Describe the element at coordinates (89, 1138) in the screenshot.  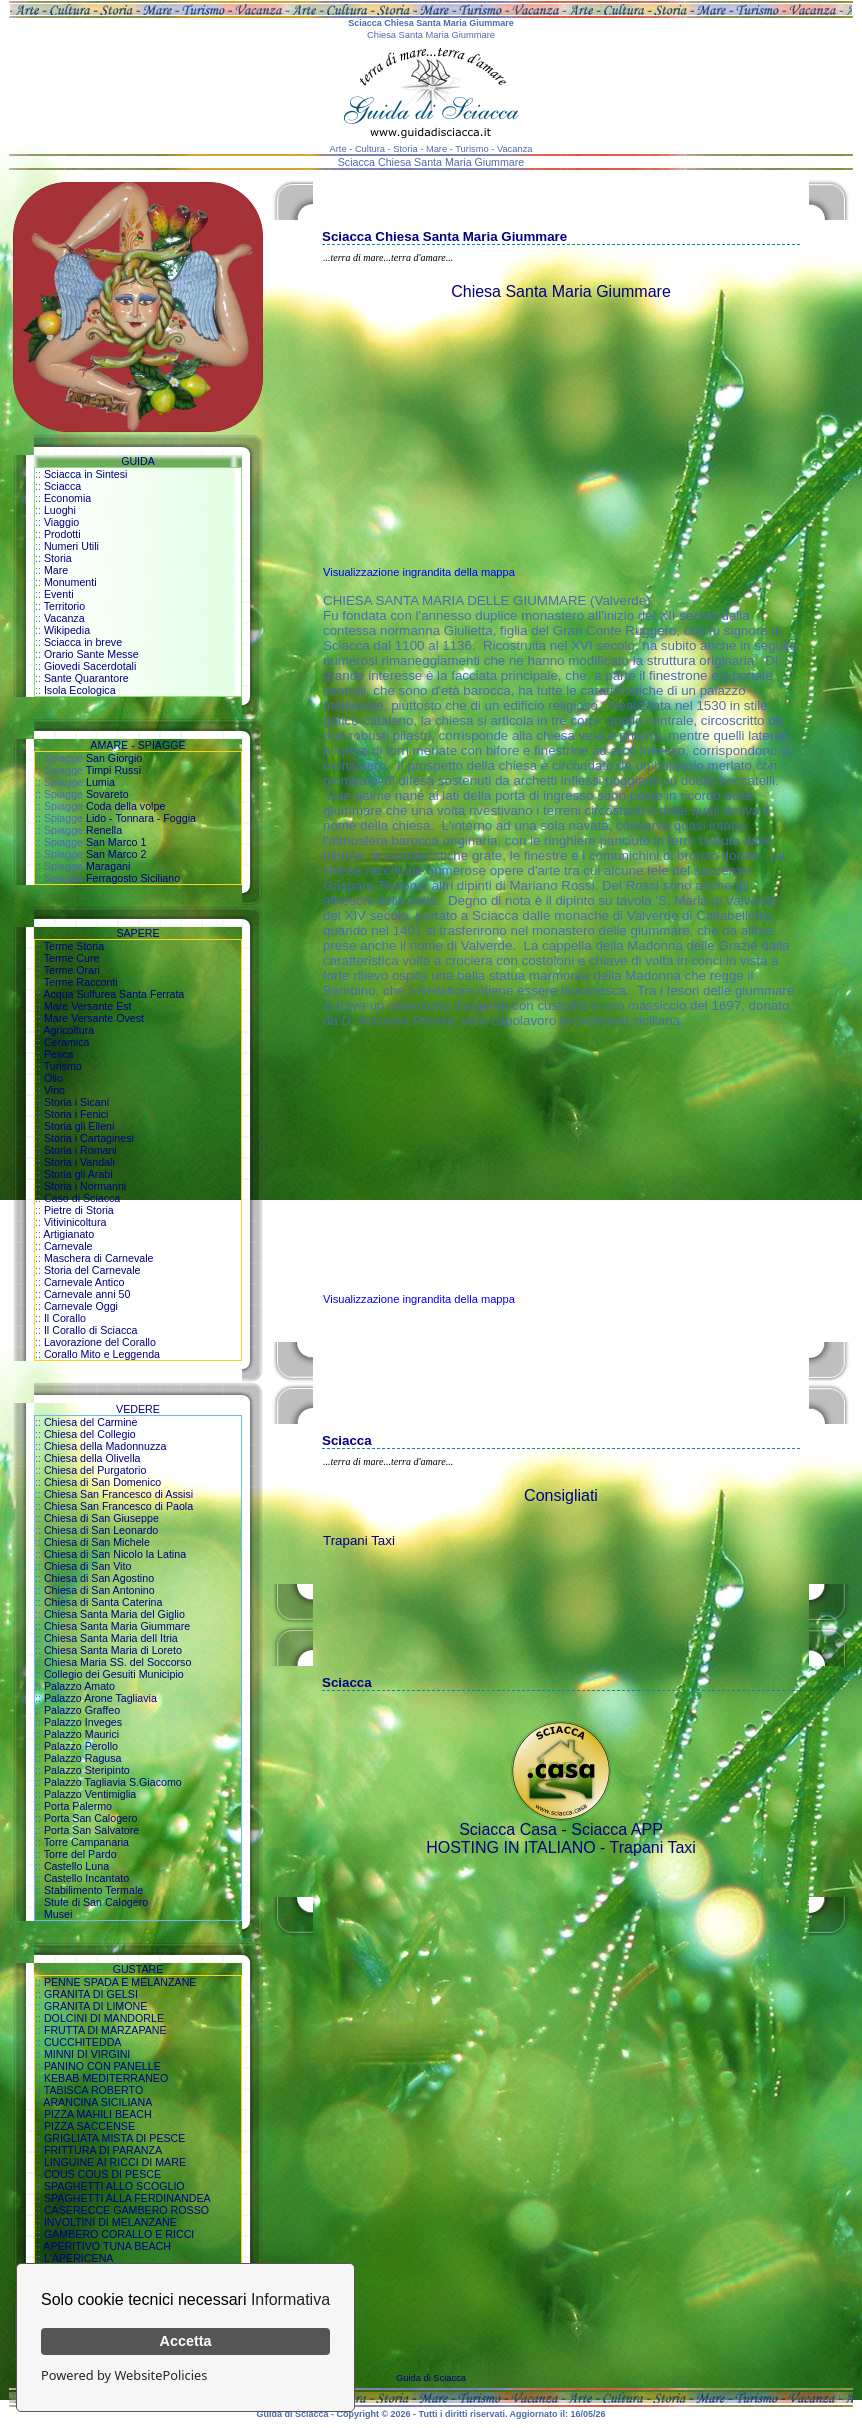
I see `Storia i Cartaginesi` at that location.